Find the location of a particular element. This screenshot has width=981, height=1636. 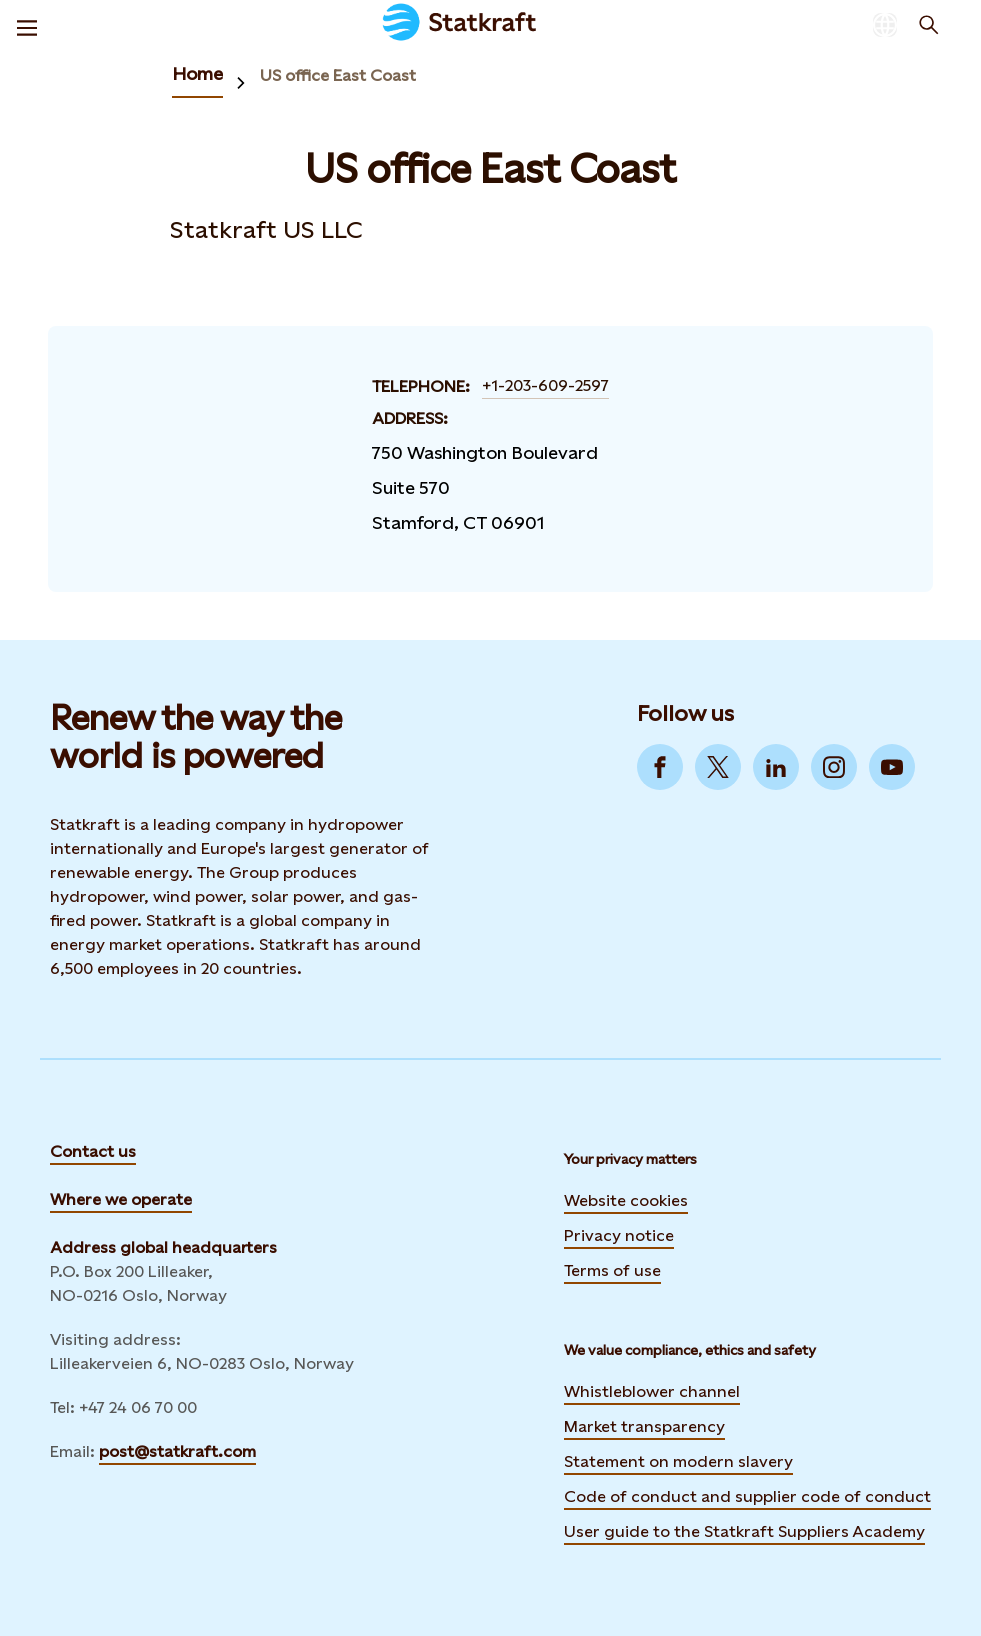

Home is located at coordinates (197, 73).